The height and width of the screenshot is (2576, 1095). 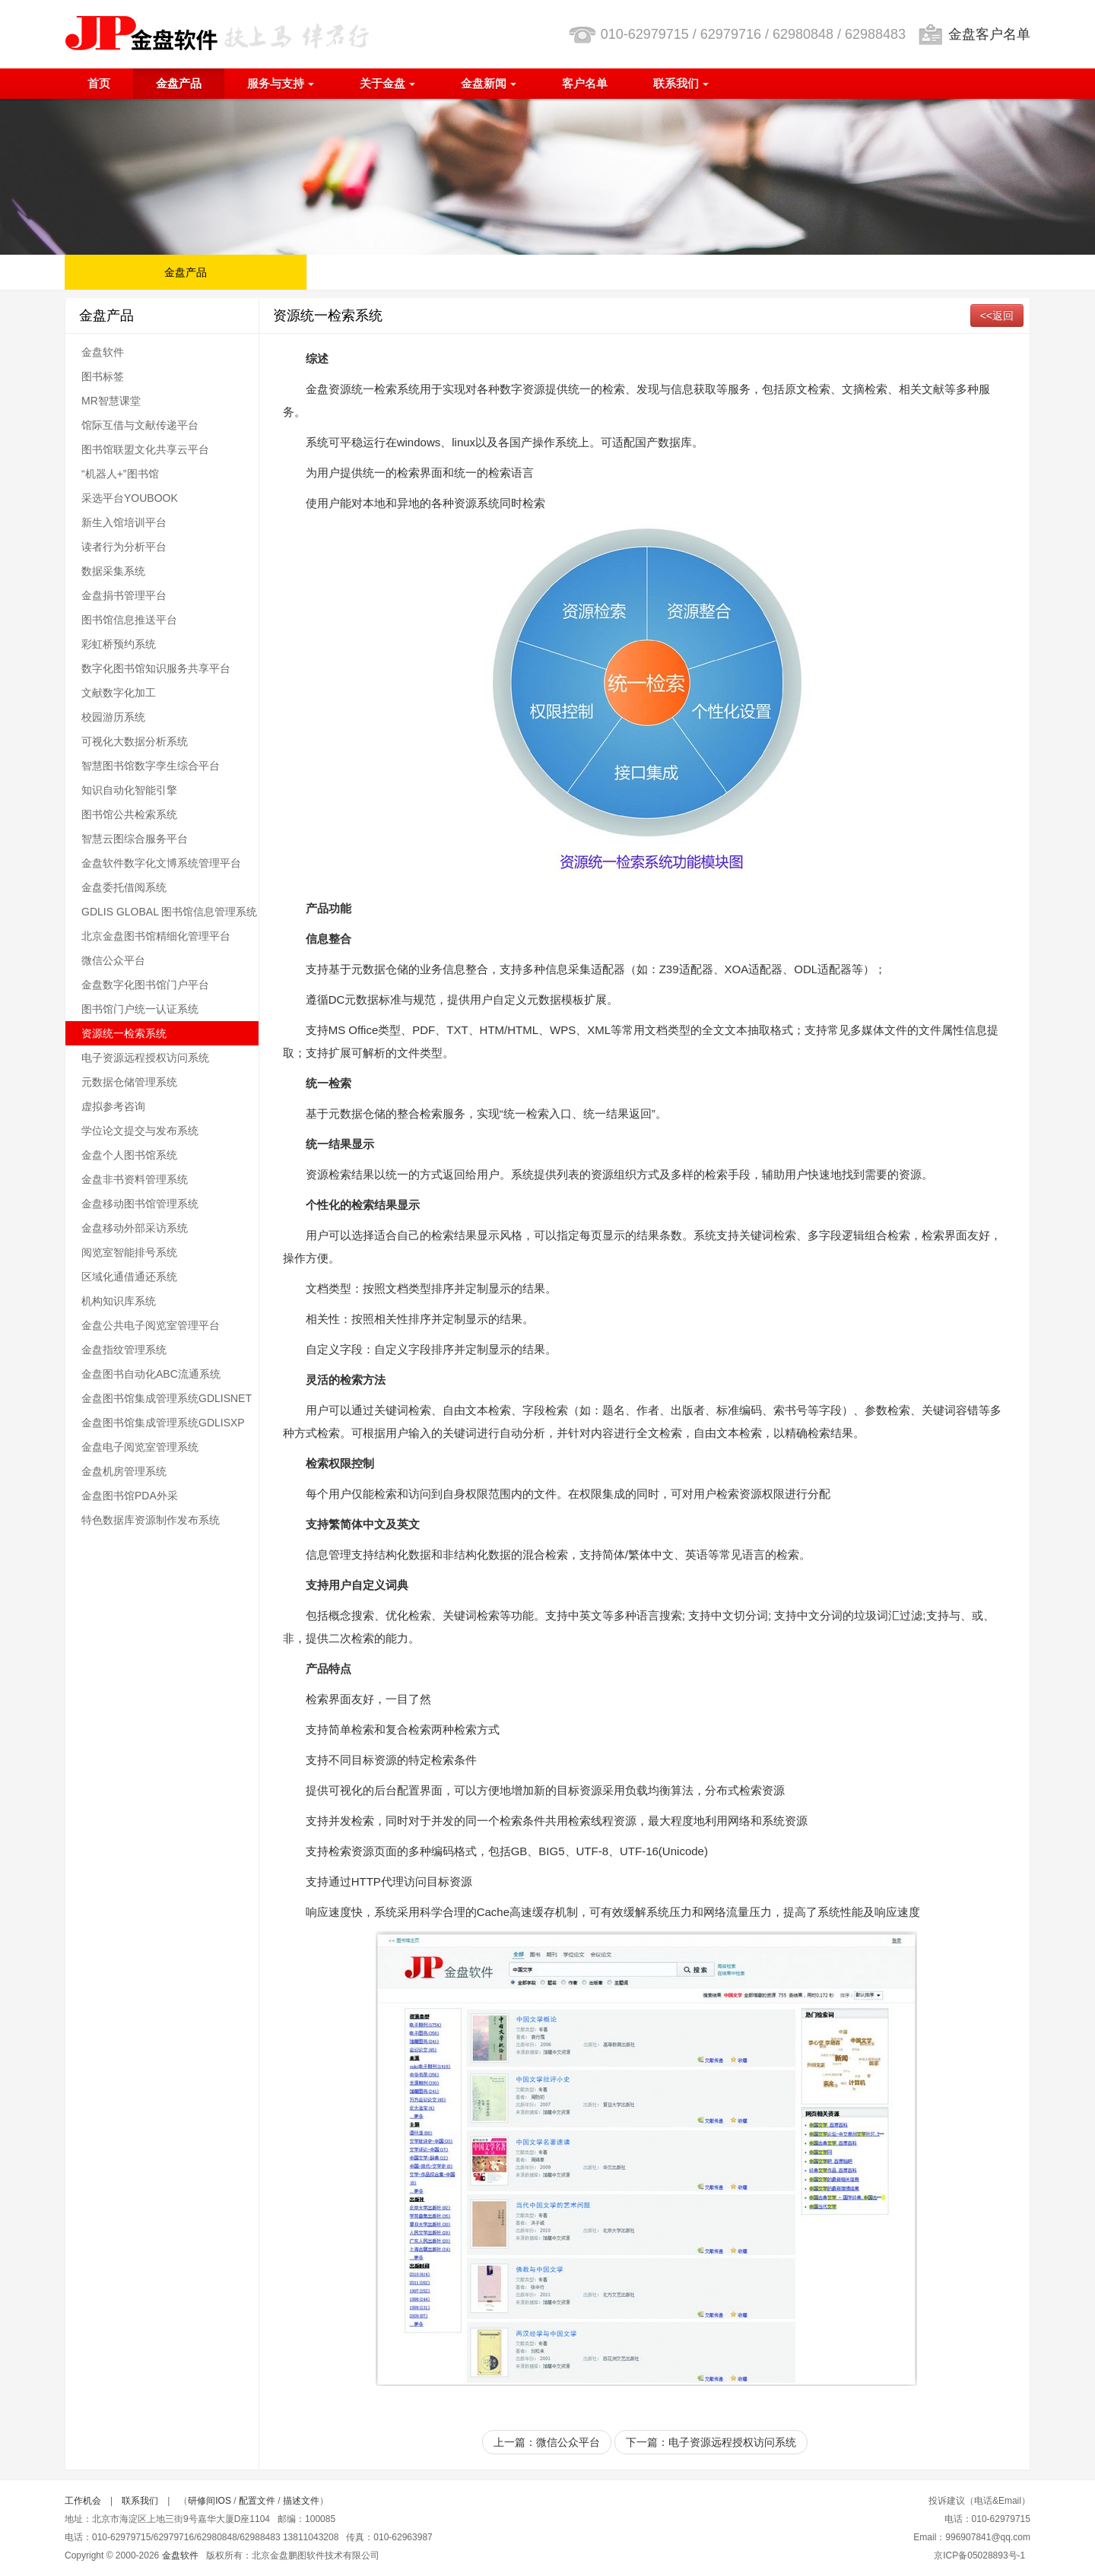 What do you see at coordinates (166, 1398) in the screenshot?
I see `金盘图书馆集成管理系统GDLISNET` at bounding box center [166, 1398].